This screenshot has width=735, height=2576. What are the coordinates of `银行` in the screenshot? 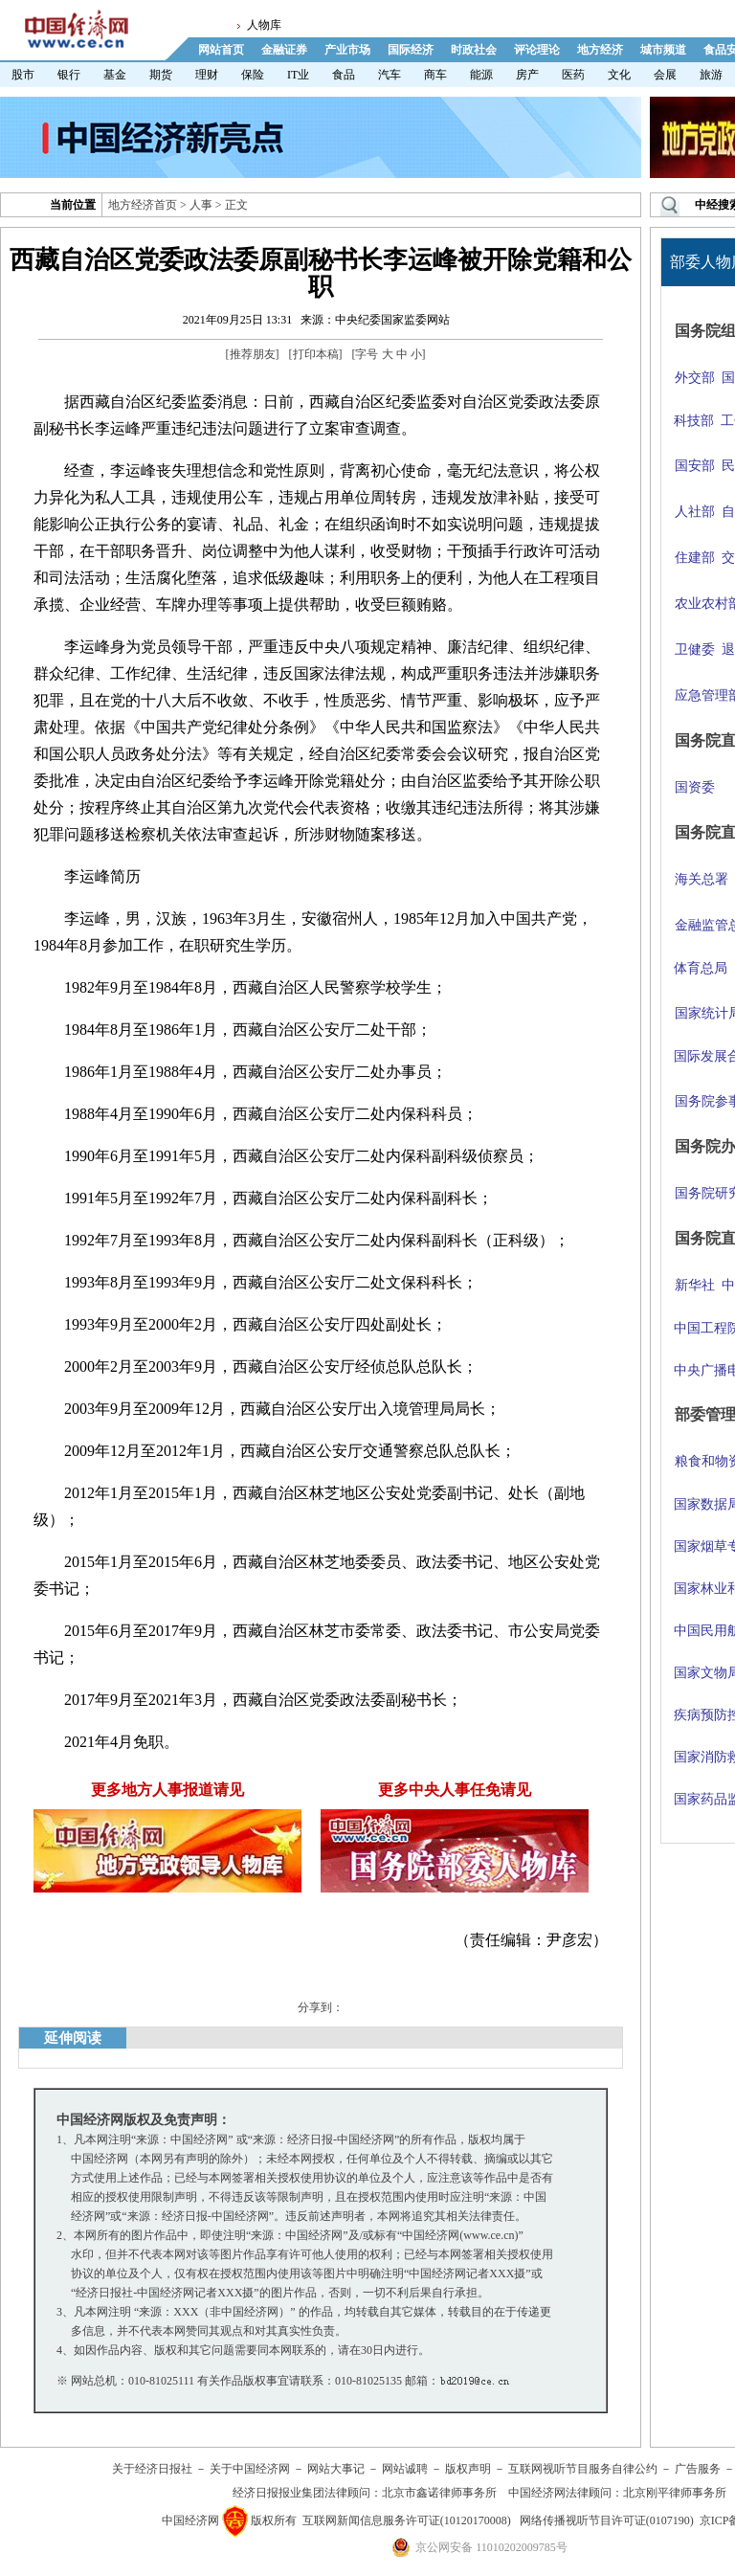 It's located at (68, 74).